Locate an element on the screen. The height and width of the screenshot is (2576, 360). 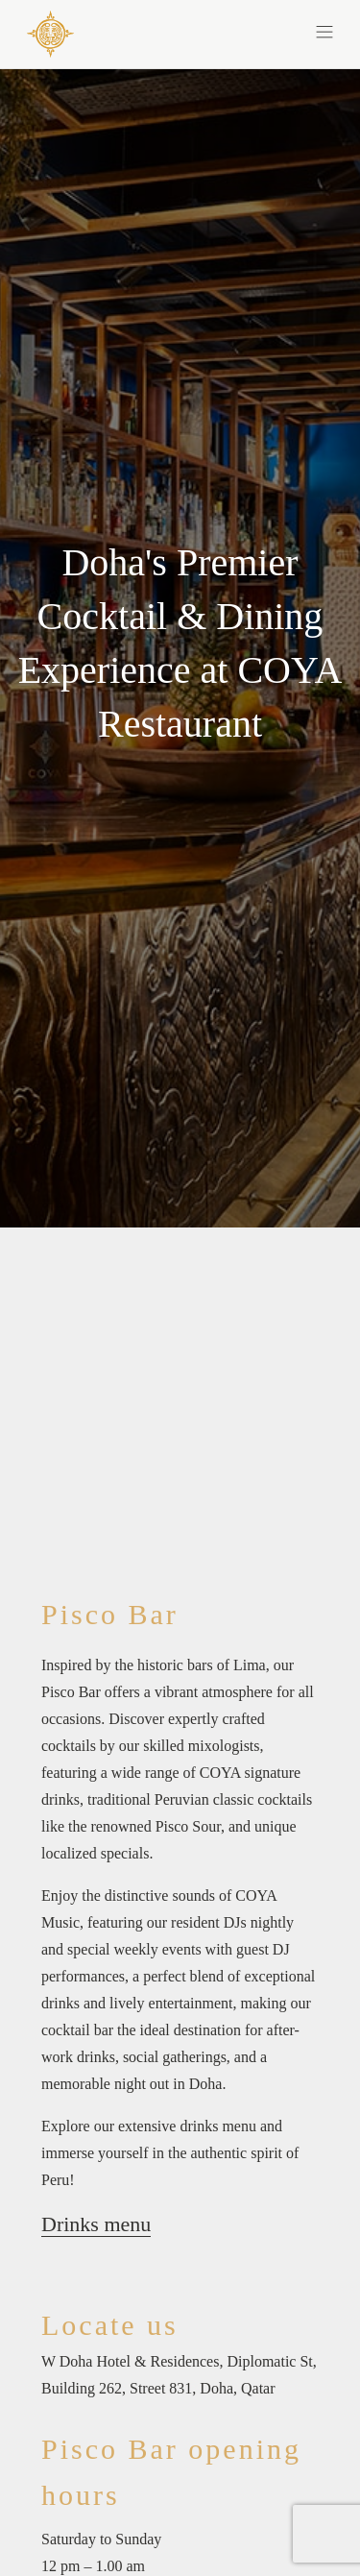
[W Doha Hotel & Residences, Diplomatic St, Building 262, Street 831, Doha, Qatar] is located at coordinates (180, 2375).